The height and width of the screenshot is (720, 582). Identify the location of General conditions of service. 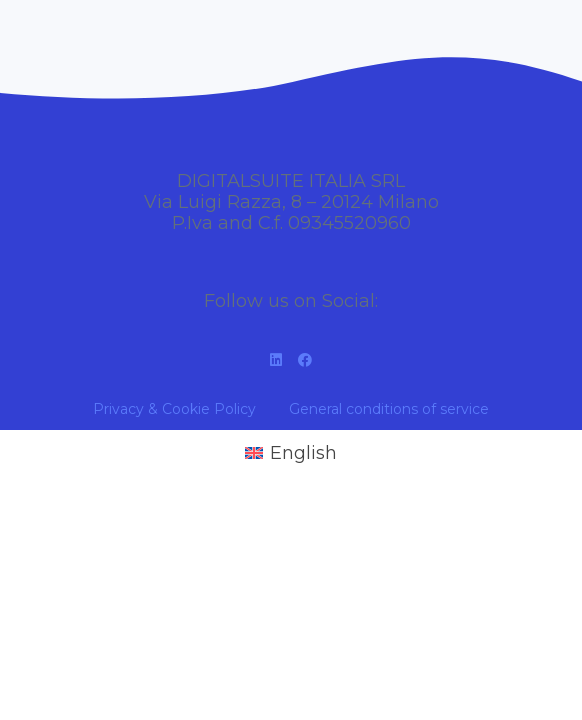
(389, 409).